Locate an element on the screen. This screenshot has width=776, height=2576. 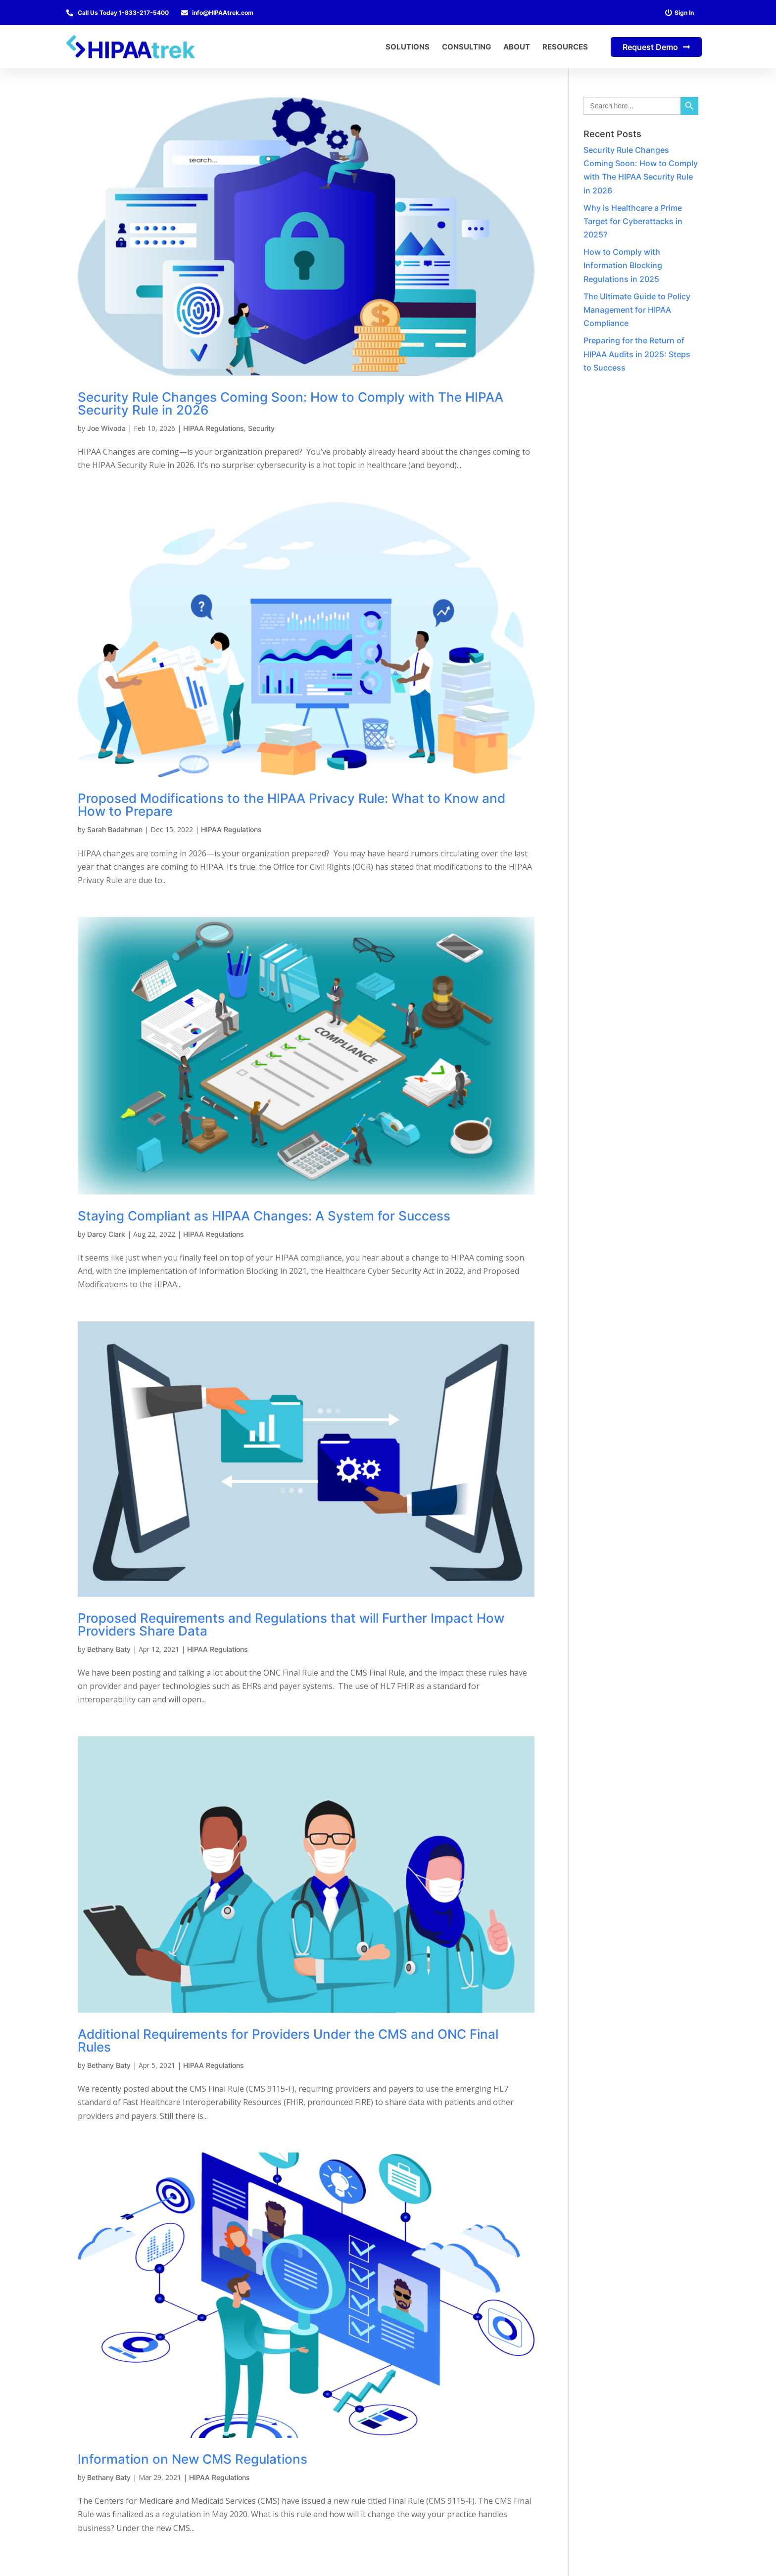
Proposed Requirements and Regulations that will Further Impact How Providers Share Data is located at coordinates (291, 1624).